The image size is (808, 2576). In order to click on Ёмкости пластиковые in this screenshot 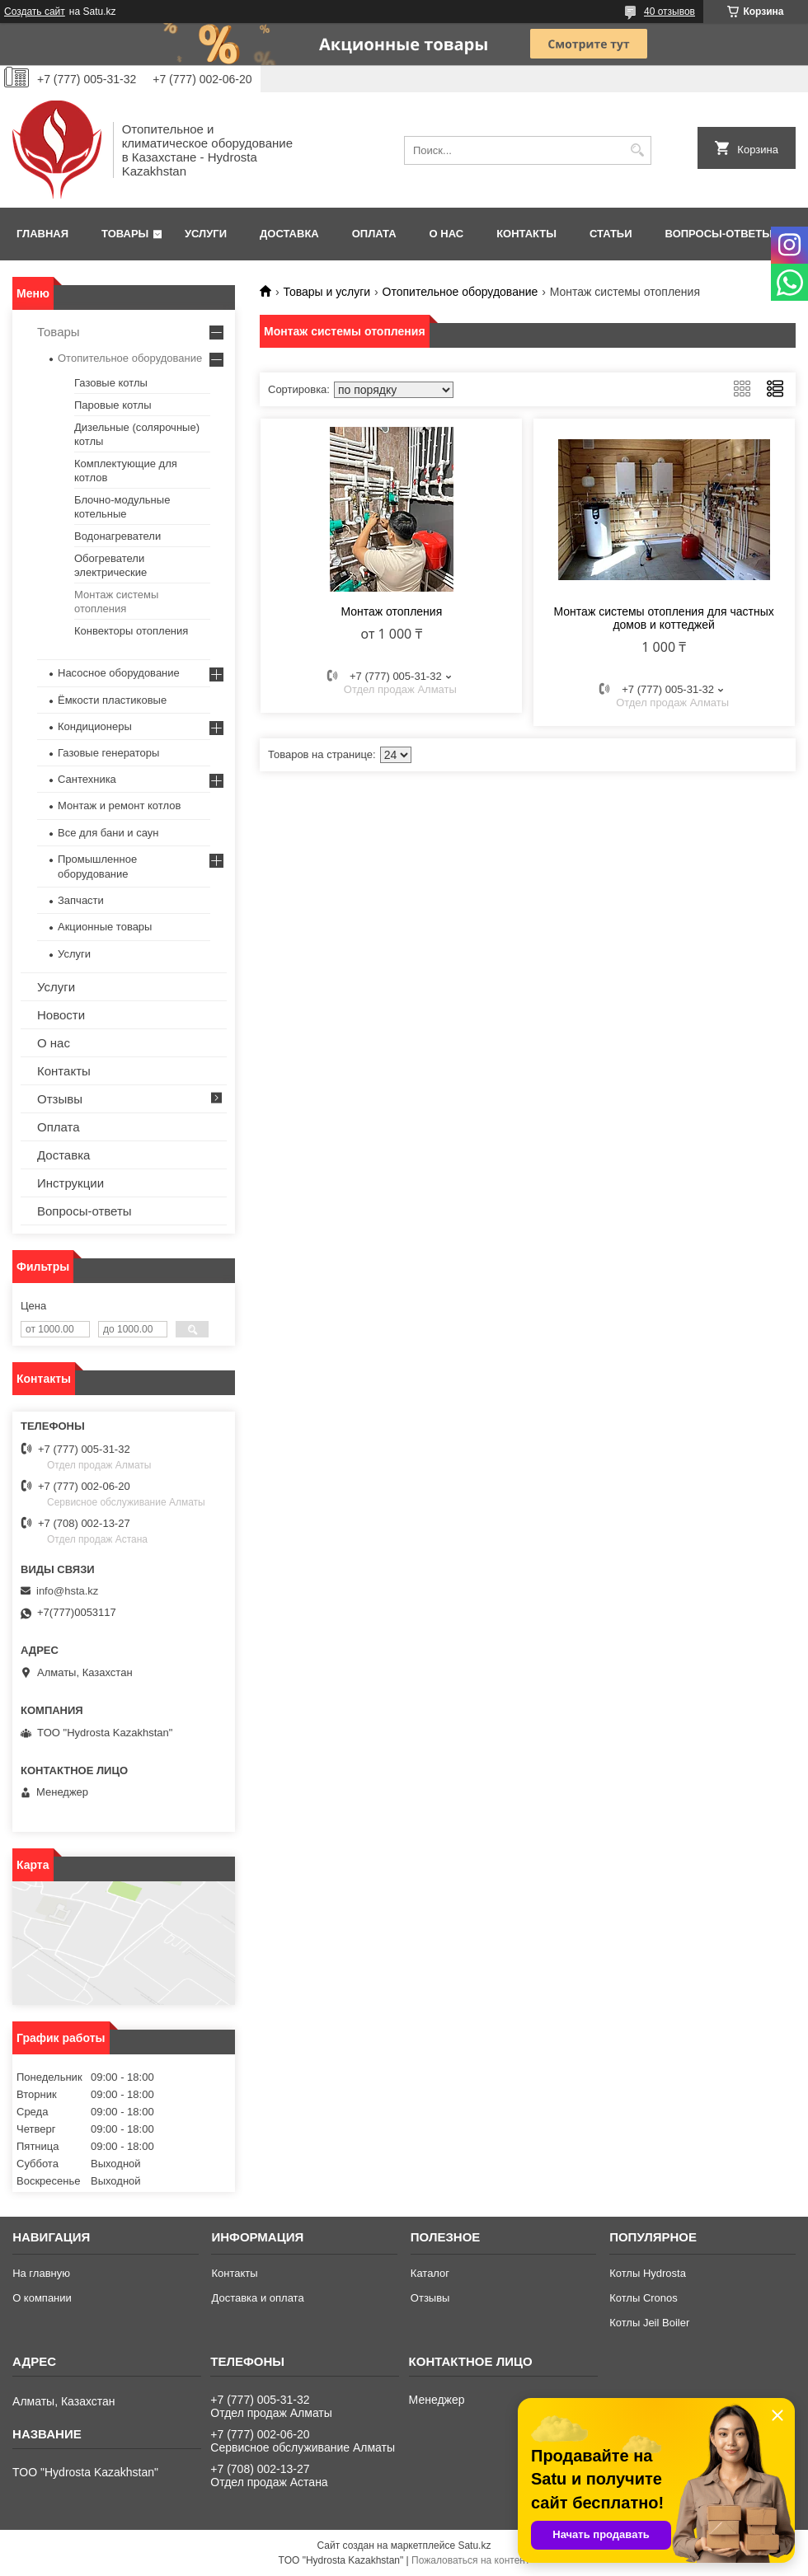, I will do `click(112, 700)`.